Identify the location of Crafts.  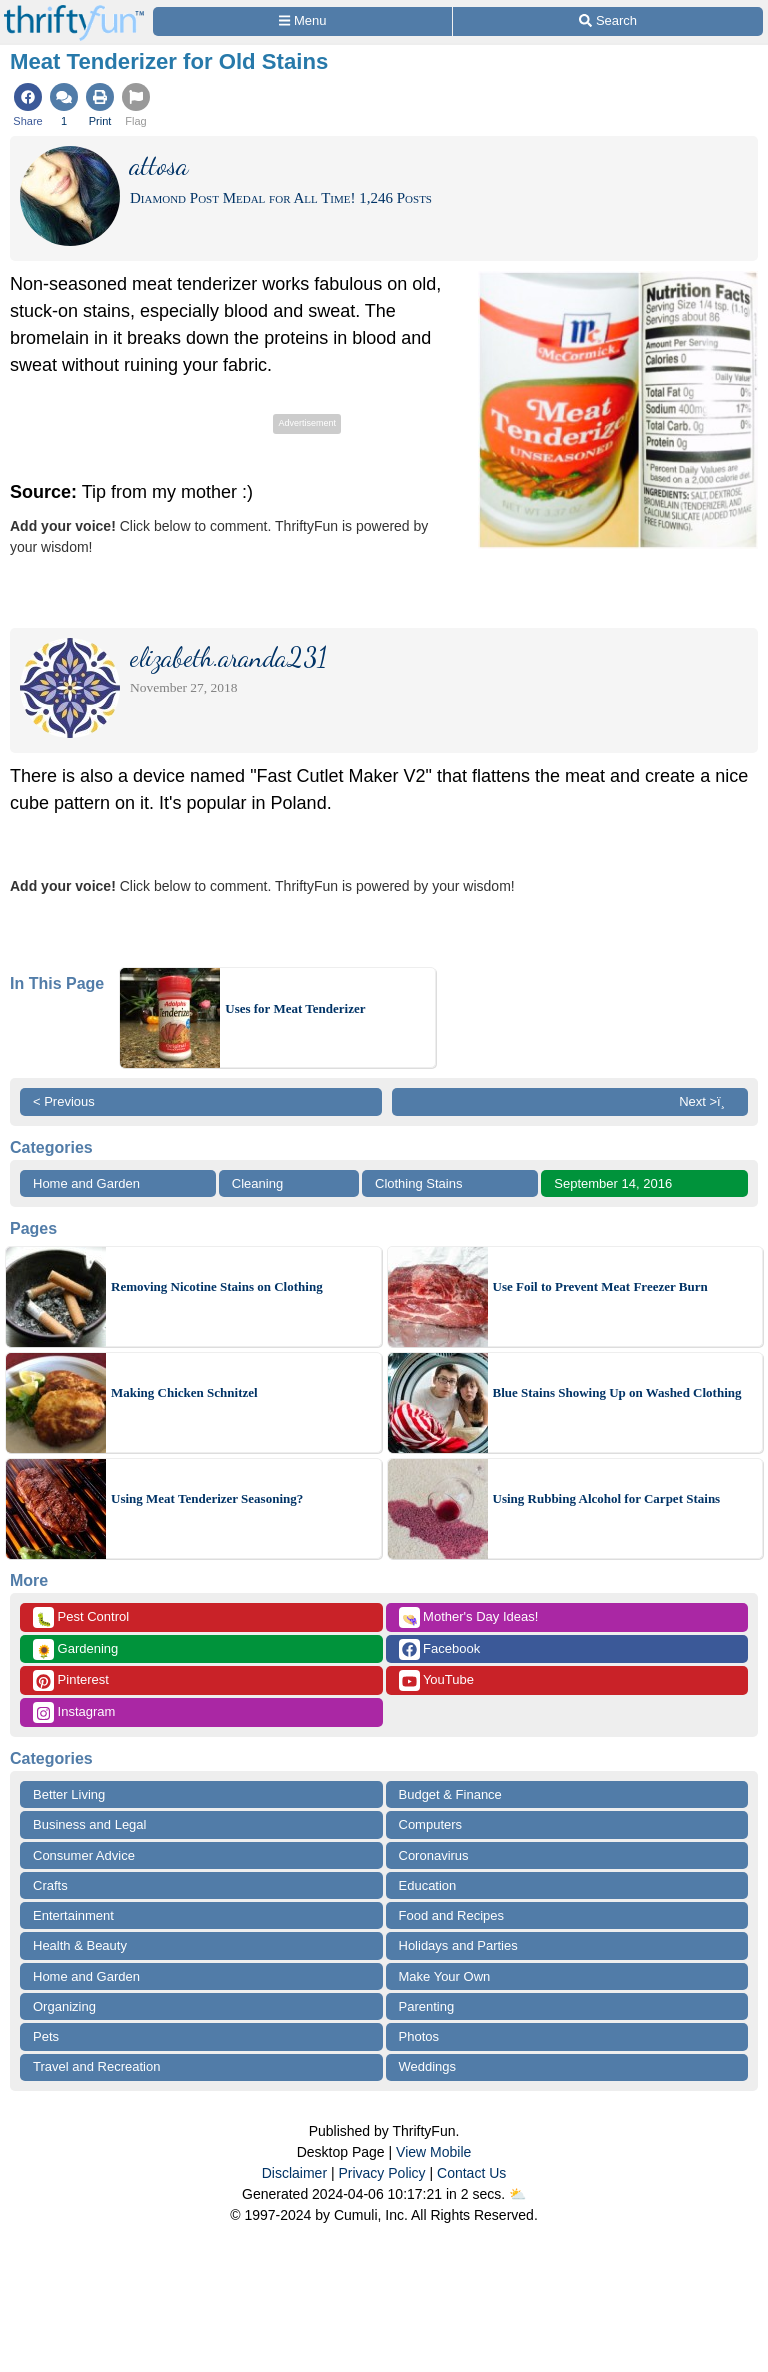
(50, 1885).